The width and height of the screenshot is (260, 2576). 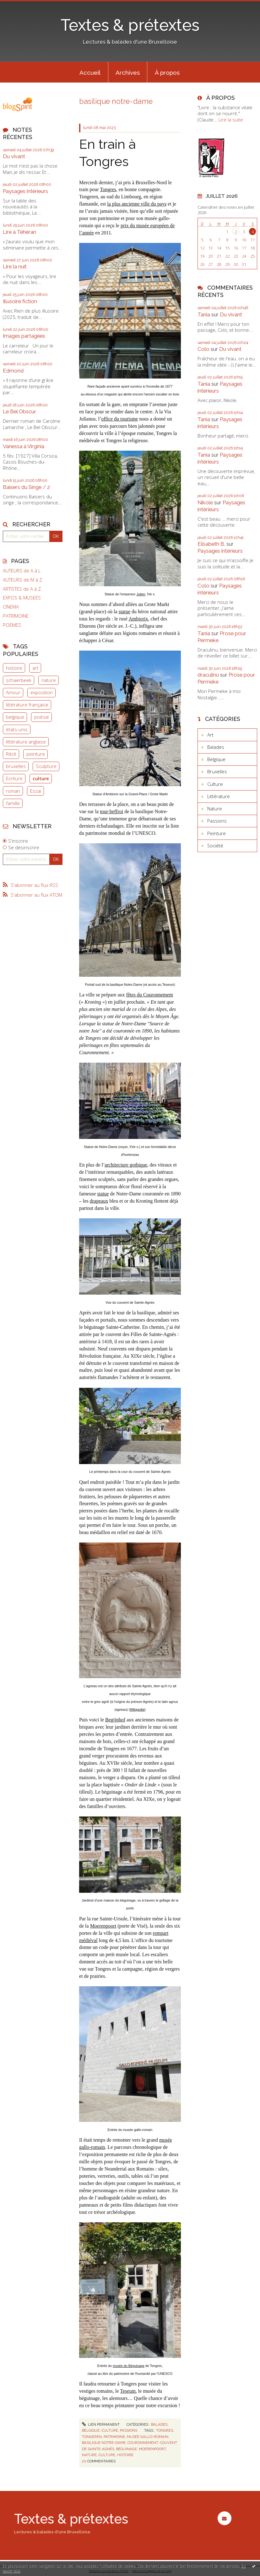 I want to click on Lien permanent, so click(x=101, y=2424).